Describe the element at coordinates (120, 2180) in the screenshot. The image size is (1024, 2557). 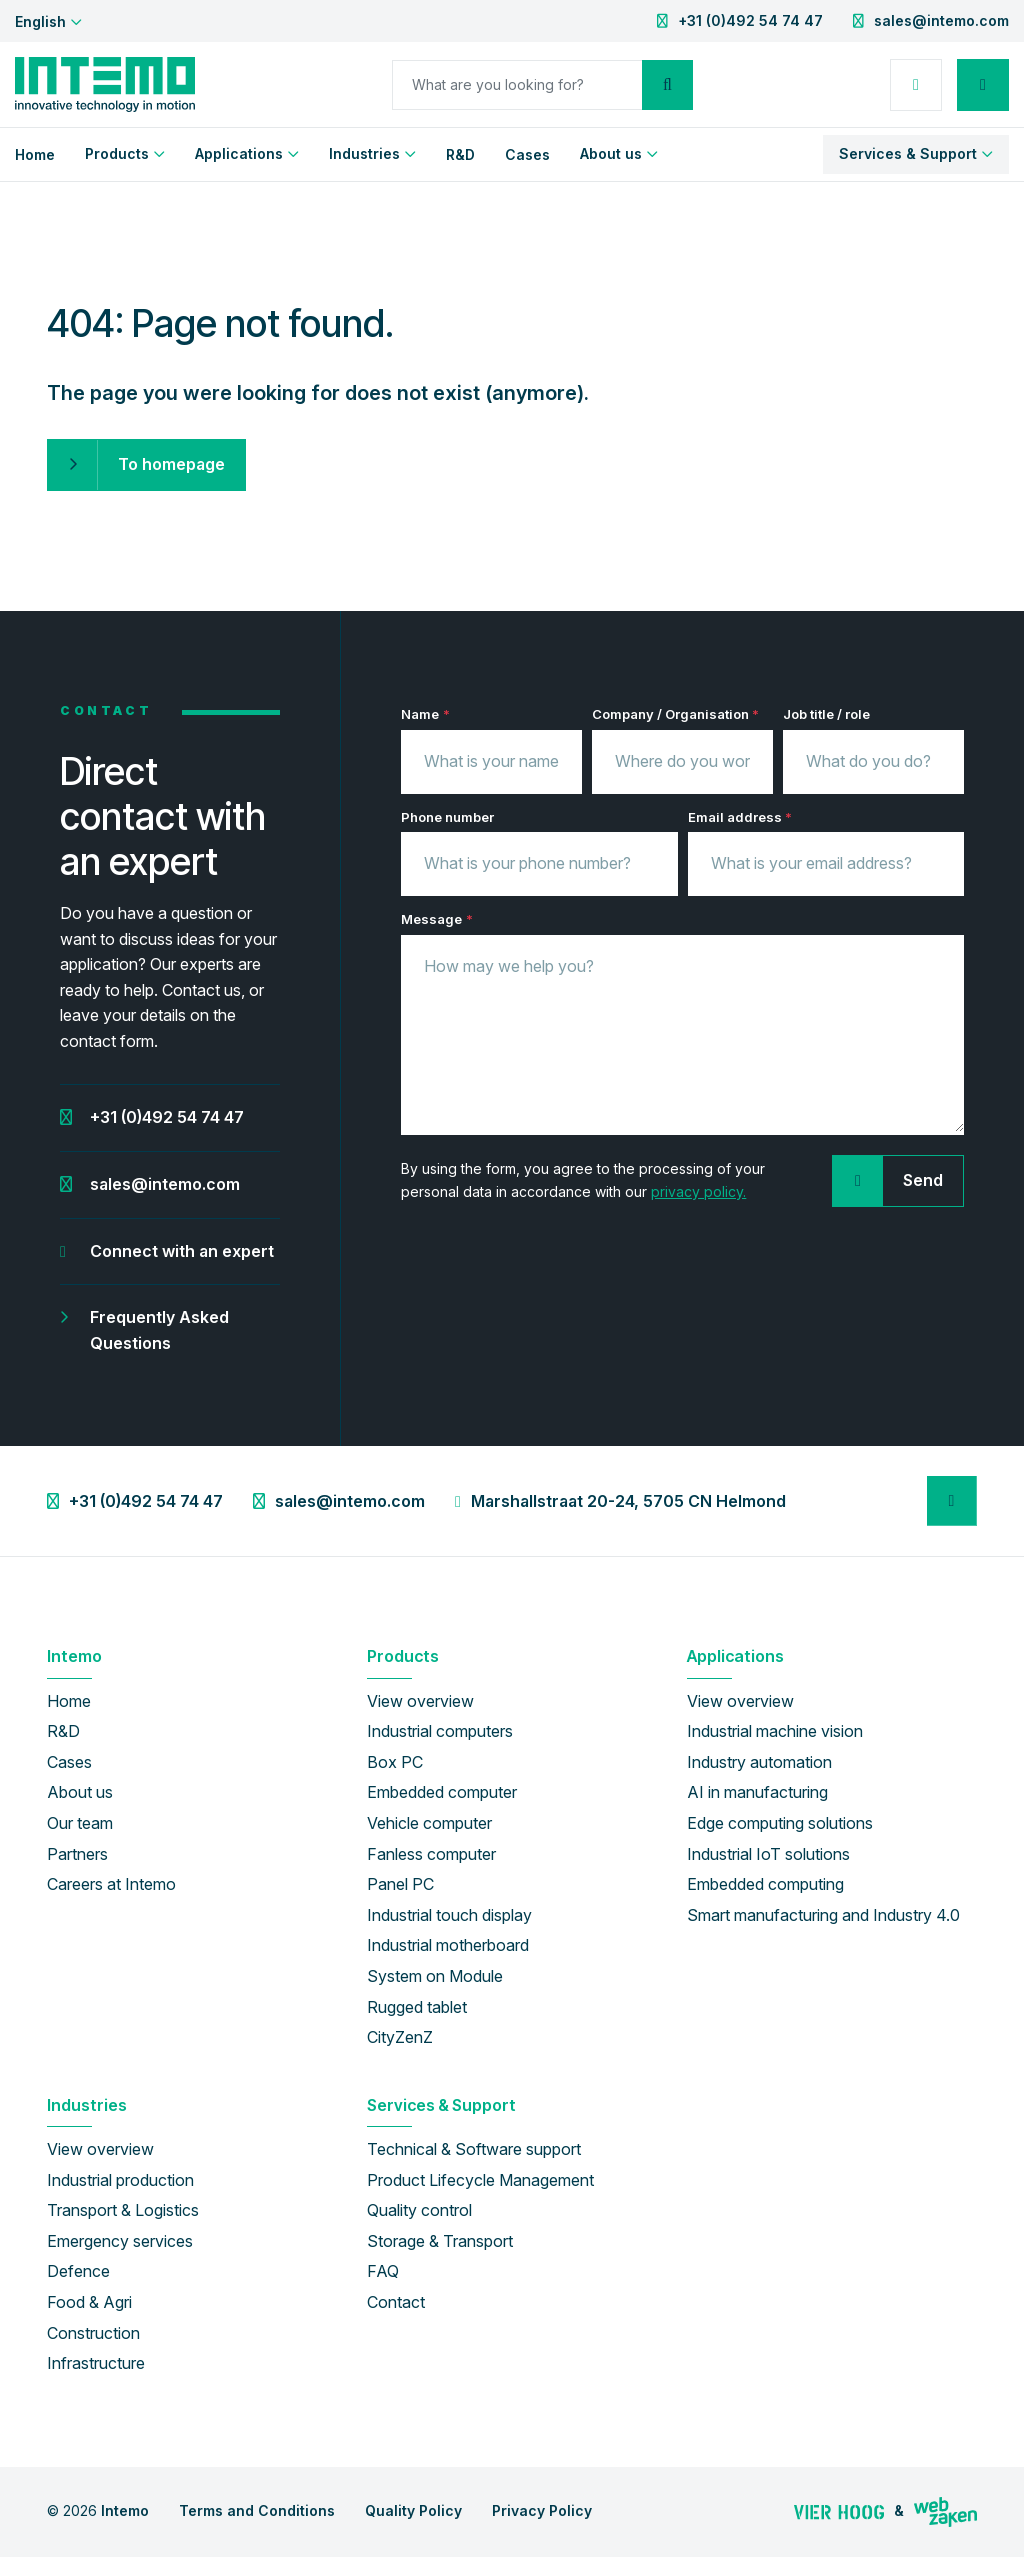
I see `Industrial production` at that location.